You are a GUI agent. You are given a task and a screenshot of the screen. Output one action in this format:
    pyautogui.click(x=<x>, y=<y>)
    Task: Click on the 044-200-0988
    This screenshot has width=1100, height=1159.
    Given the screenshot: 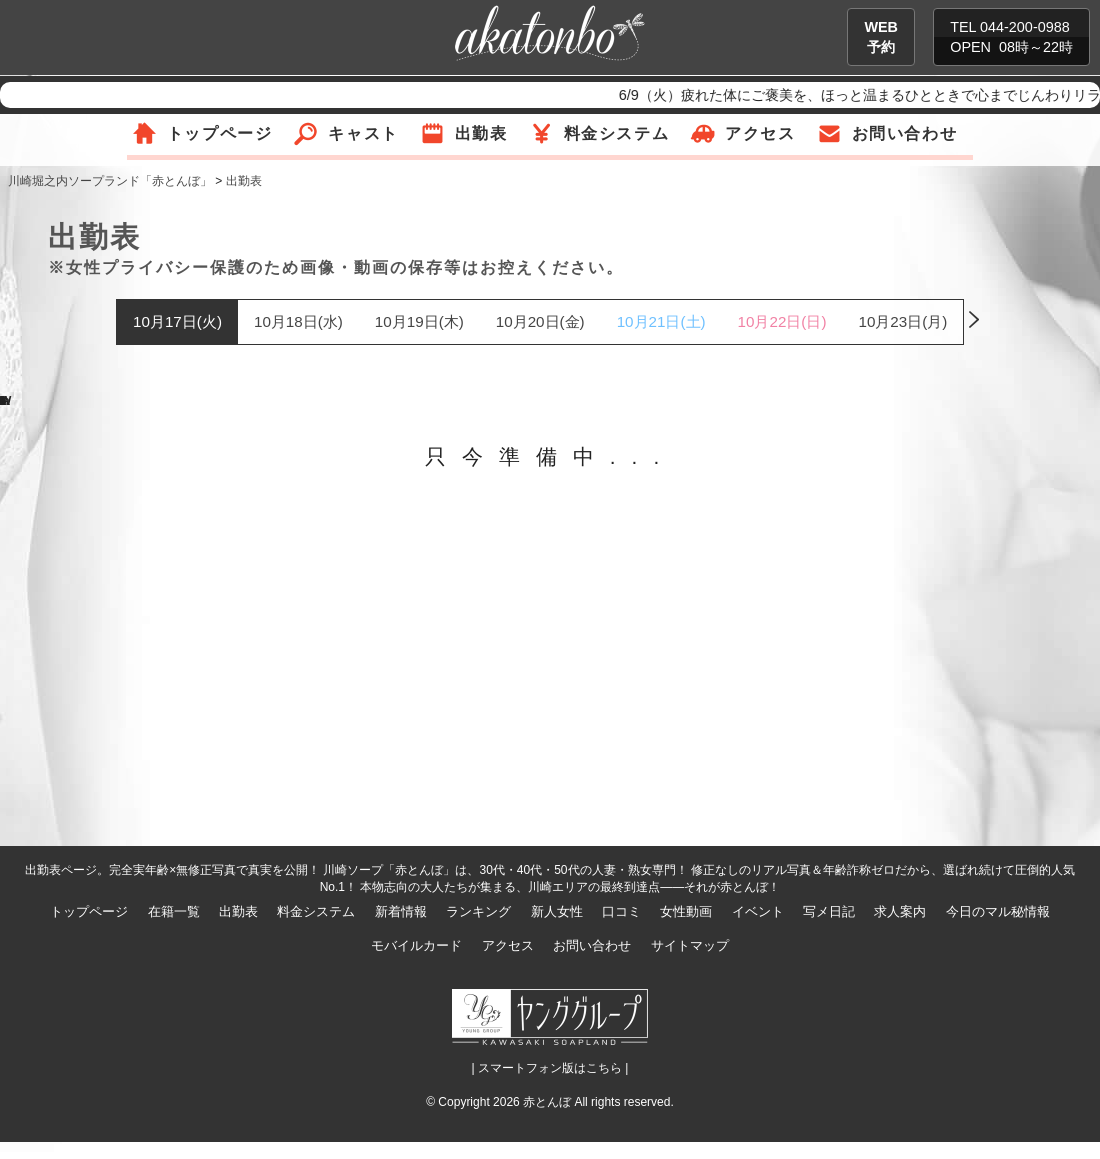 What is the action you would take?
    pyautogui.click(x=1025, y=27)
    